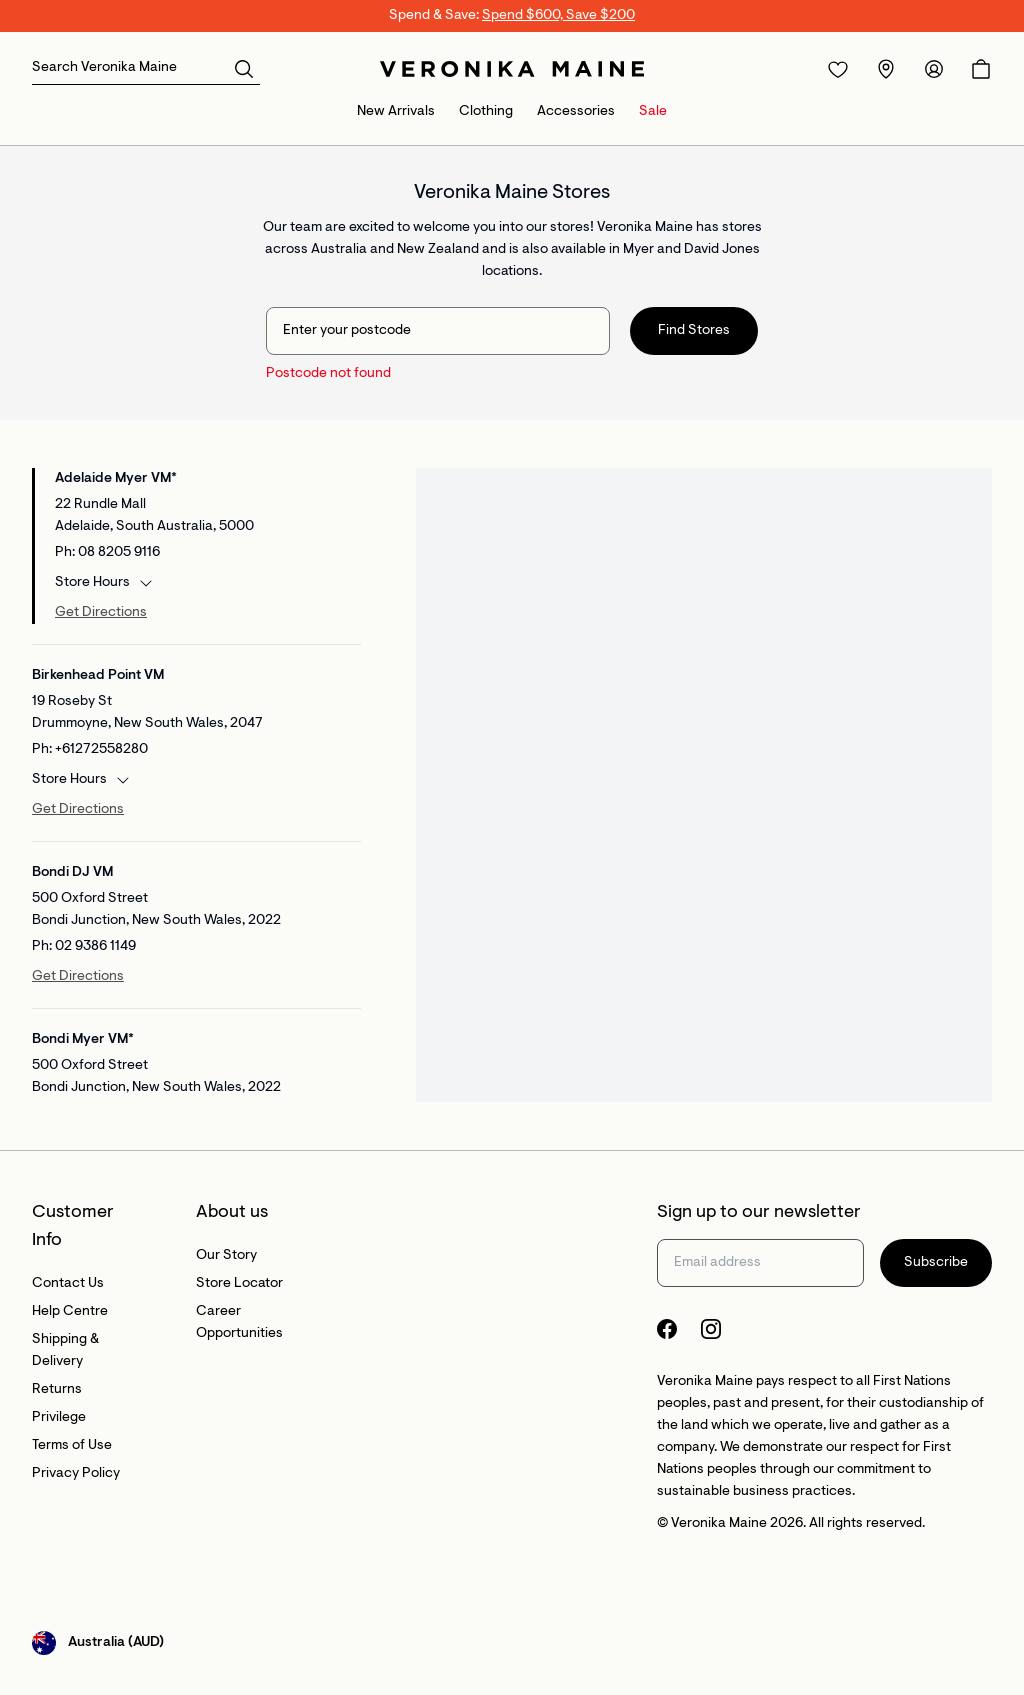 The height and width of the screenshot is (1695, 1024). What do you see at coordinates (653, 112) in the screenshot?
I see `Sale` at bounding box center [653, 112].